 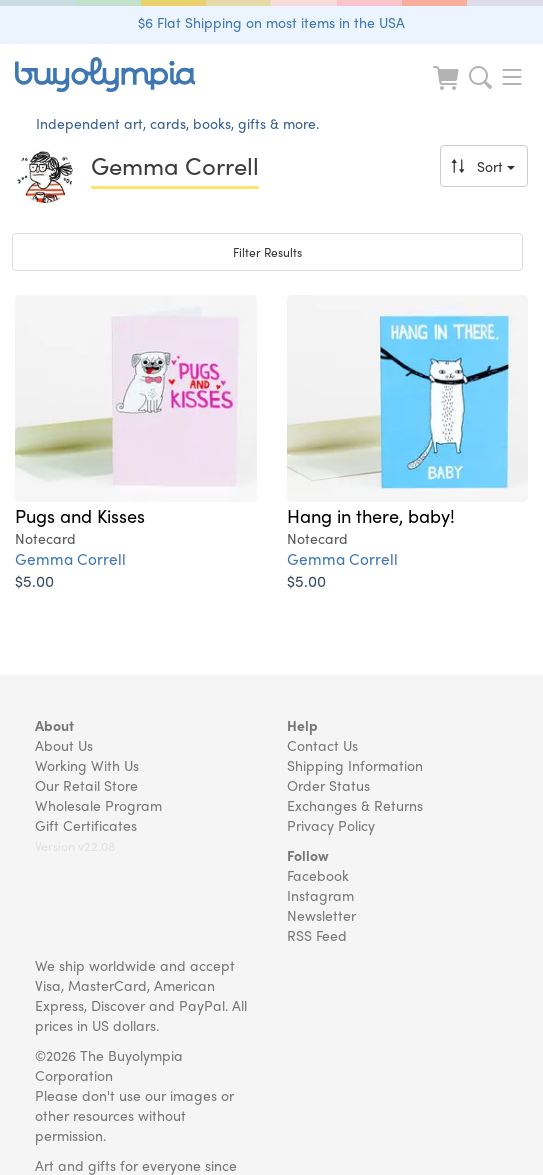 What do you see at coordinates (70, 558) in the screenshot?
I see `Gemma Correll` at bounding box center [70, 558].